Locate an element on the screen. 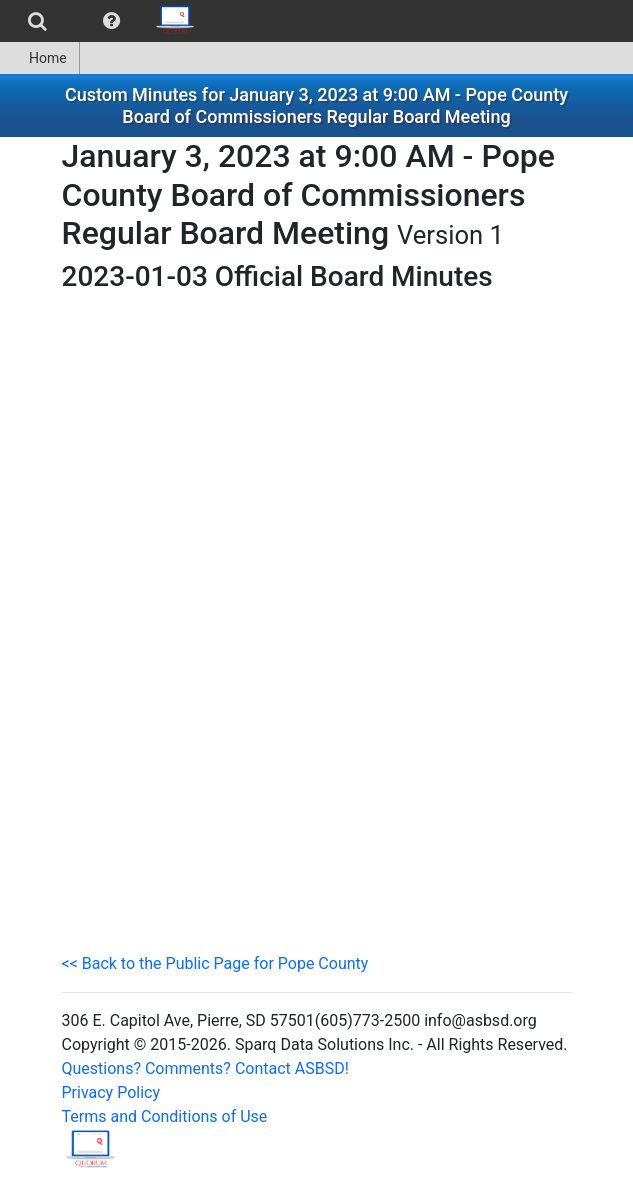  [button] is located at coordinates (111, 21).